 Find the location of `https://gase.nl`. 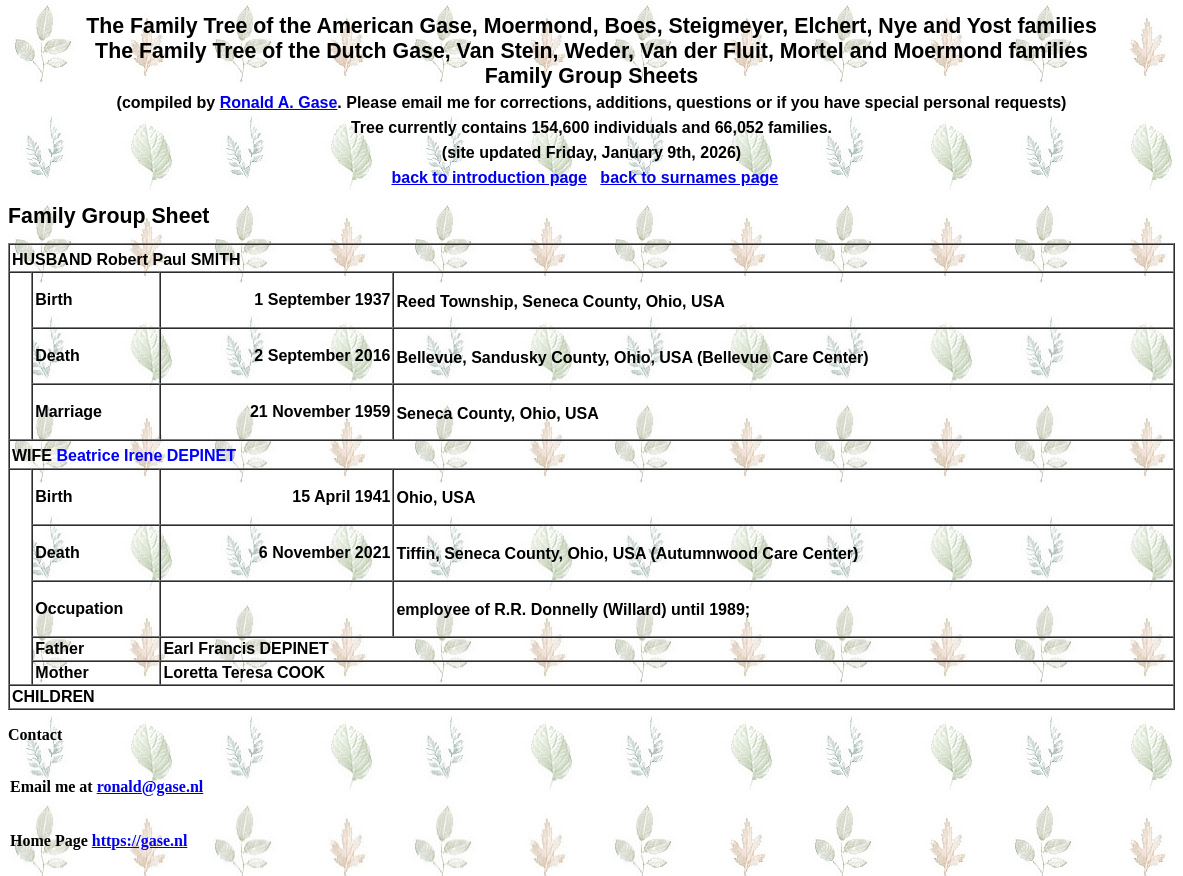

https://gase.nl is located at coordinates (140, 840).